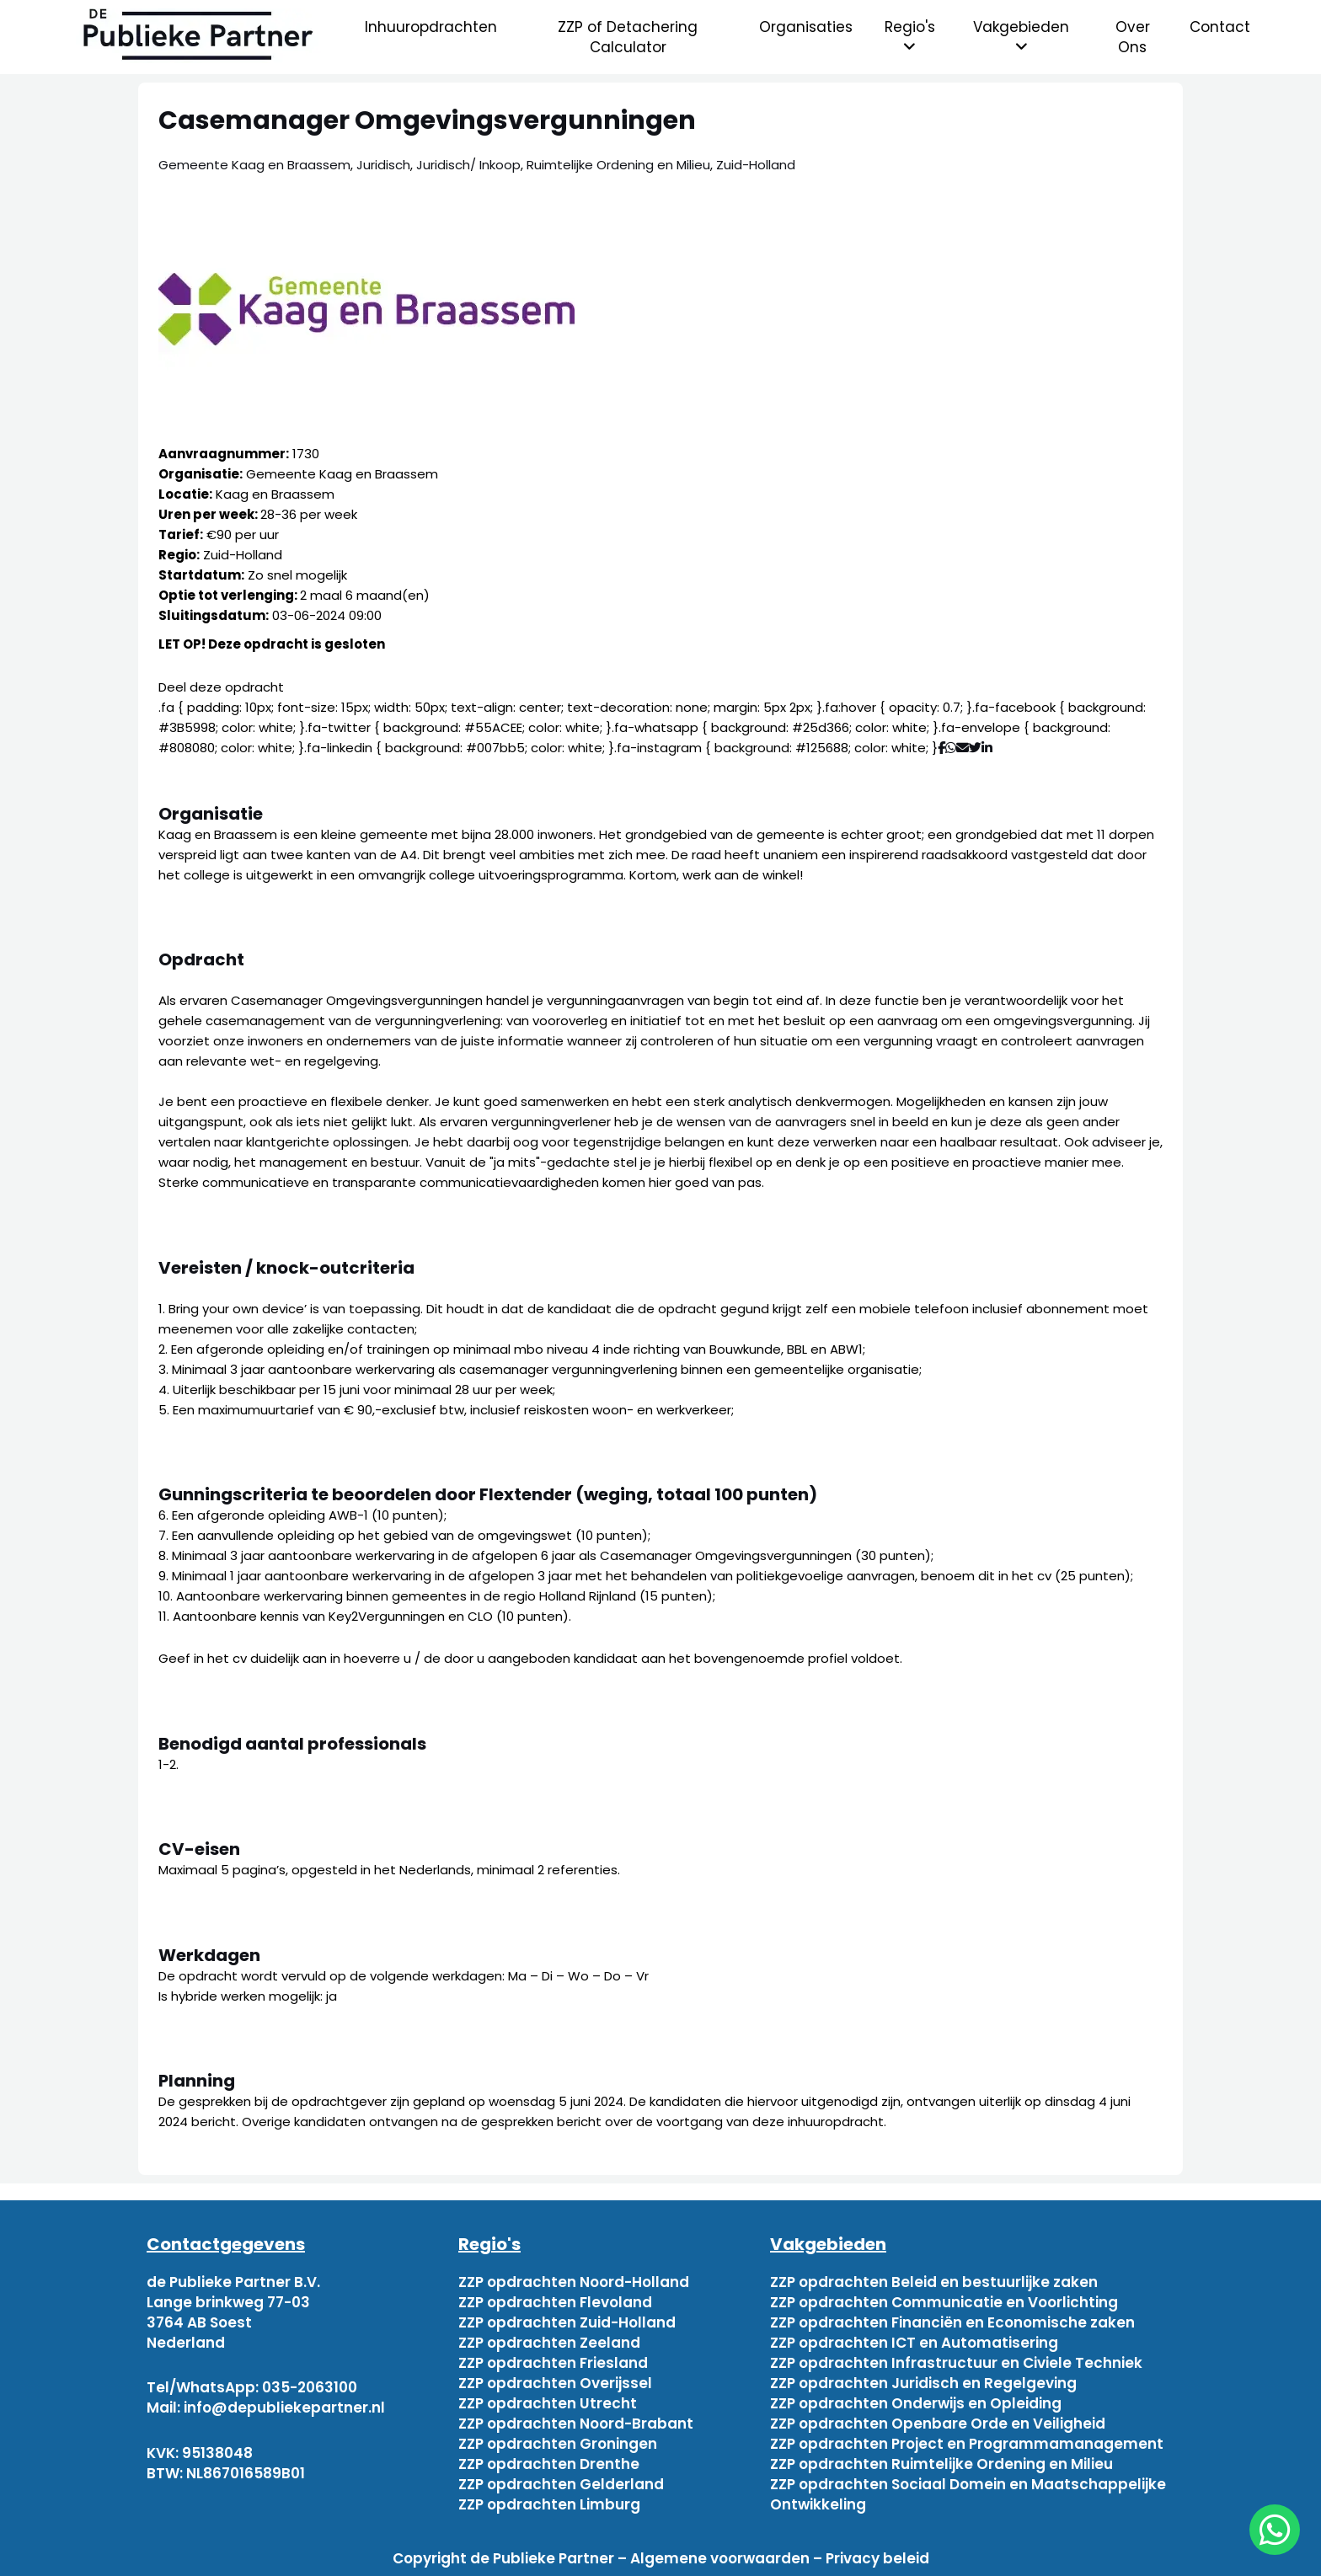 This screenshot has width=1321, height=2576. What do you see at coordinates (720, 2558) in the screenshot?
I see `Algemene voorwaarden` at bounding box center [720, 2558].